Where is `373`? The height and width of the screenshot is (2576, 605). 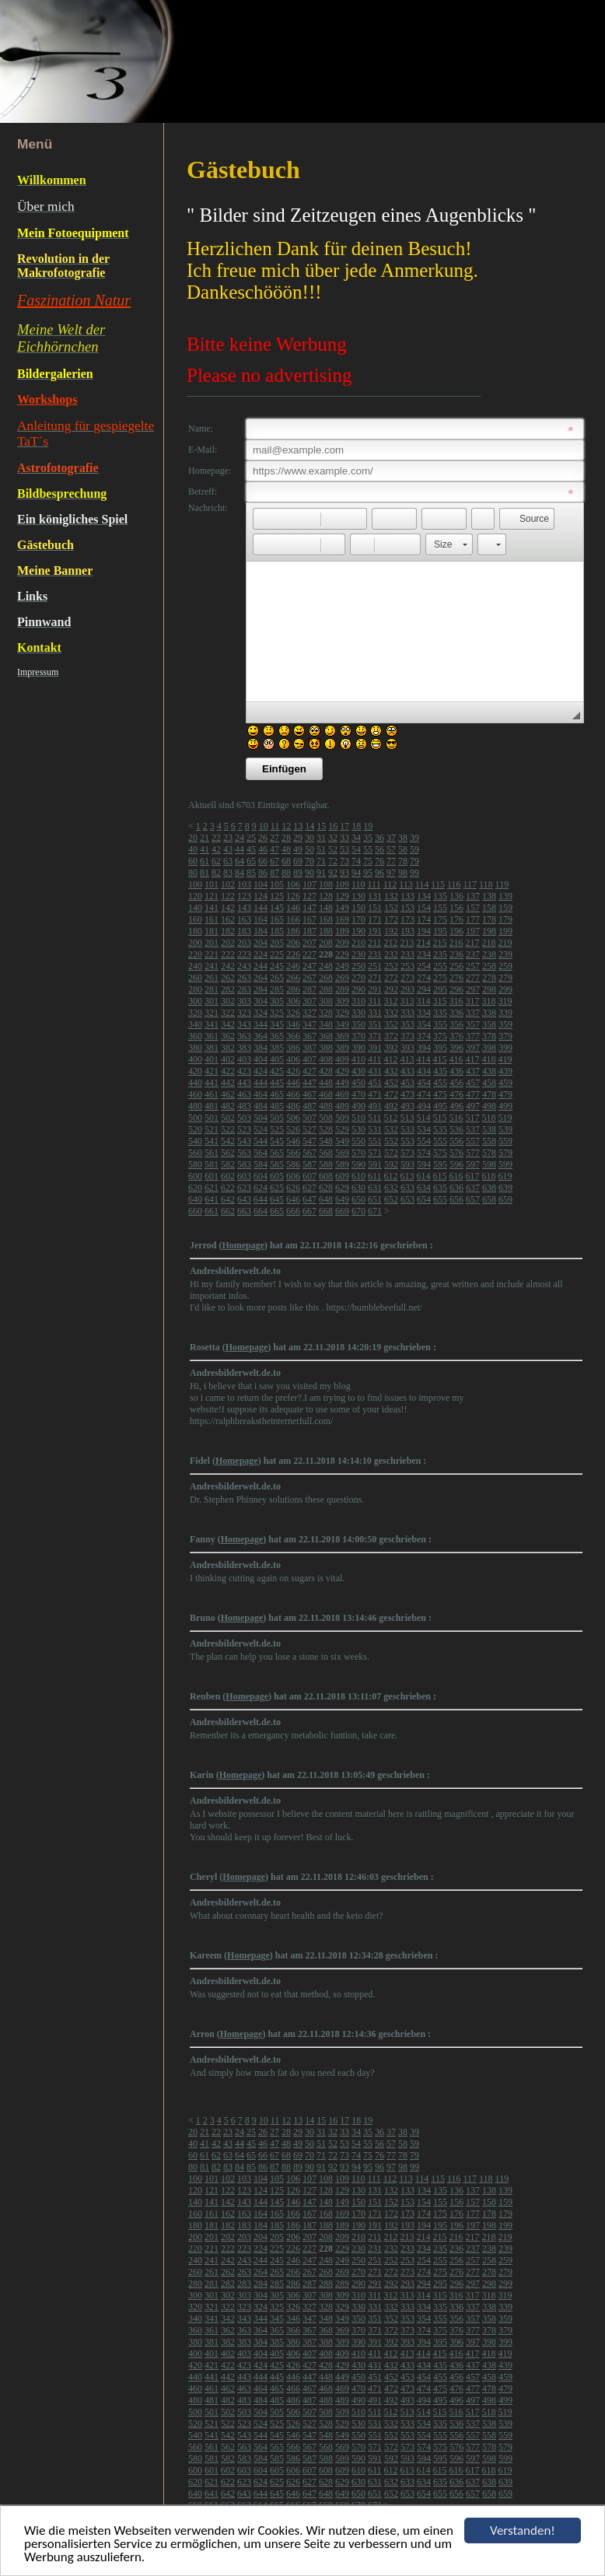
373 is located at coordinates (407, 1036).